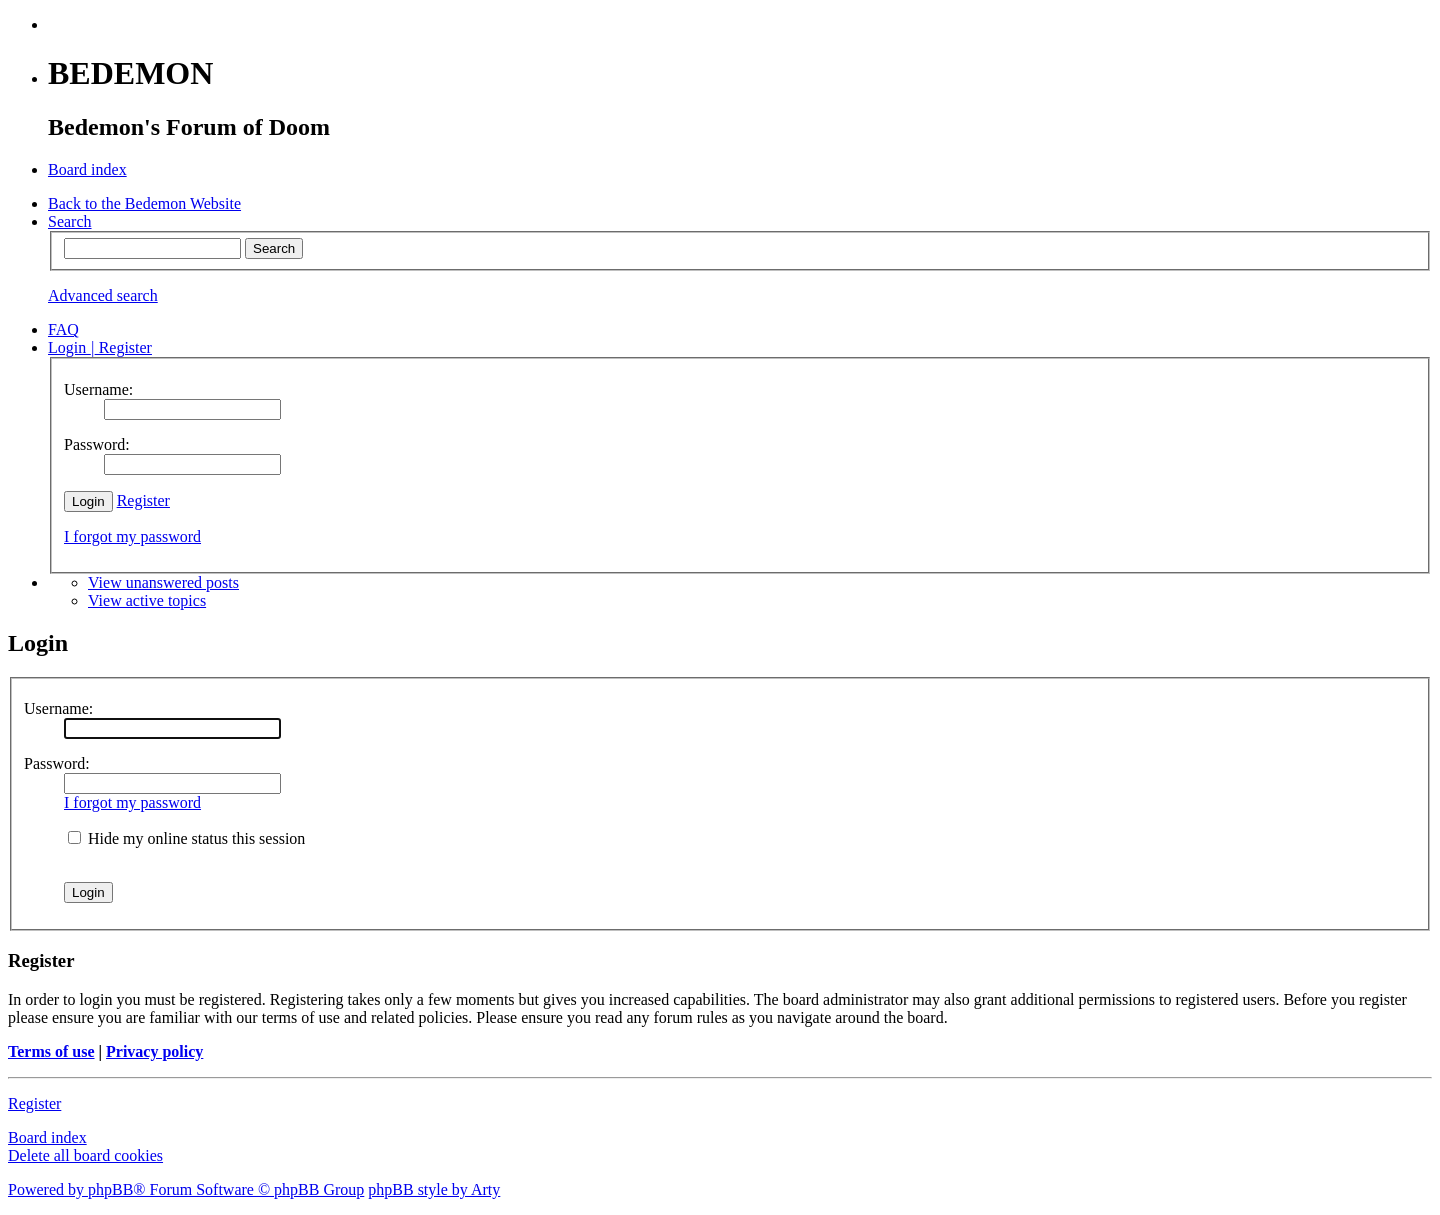  I want to click on Terms of use, so click(51, 1051).